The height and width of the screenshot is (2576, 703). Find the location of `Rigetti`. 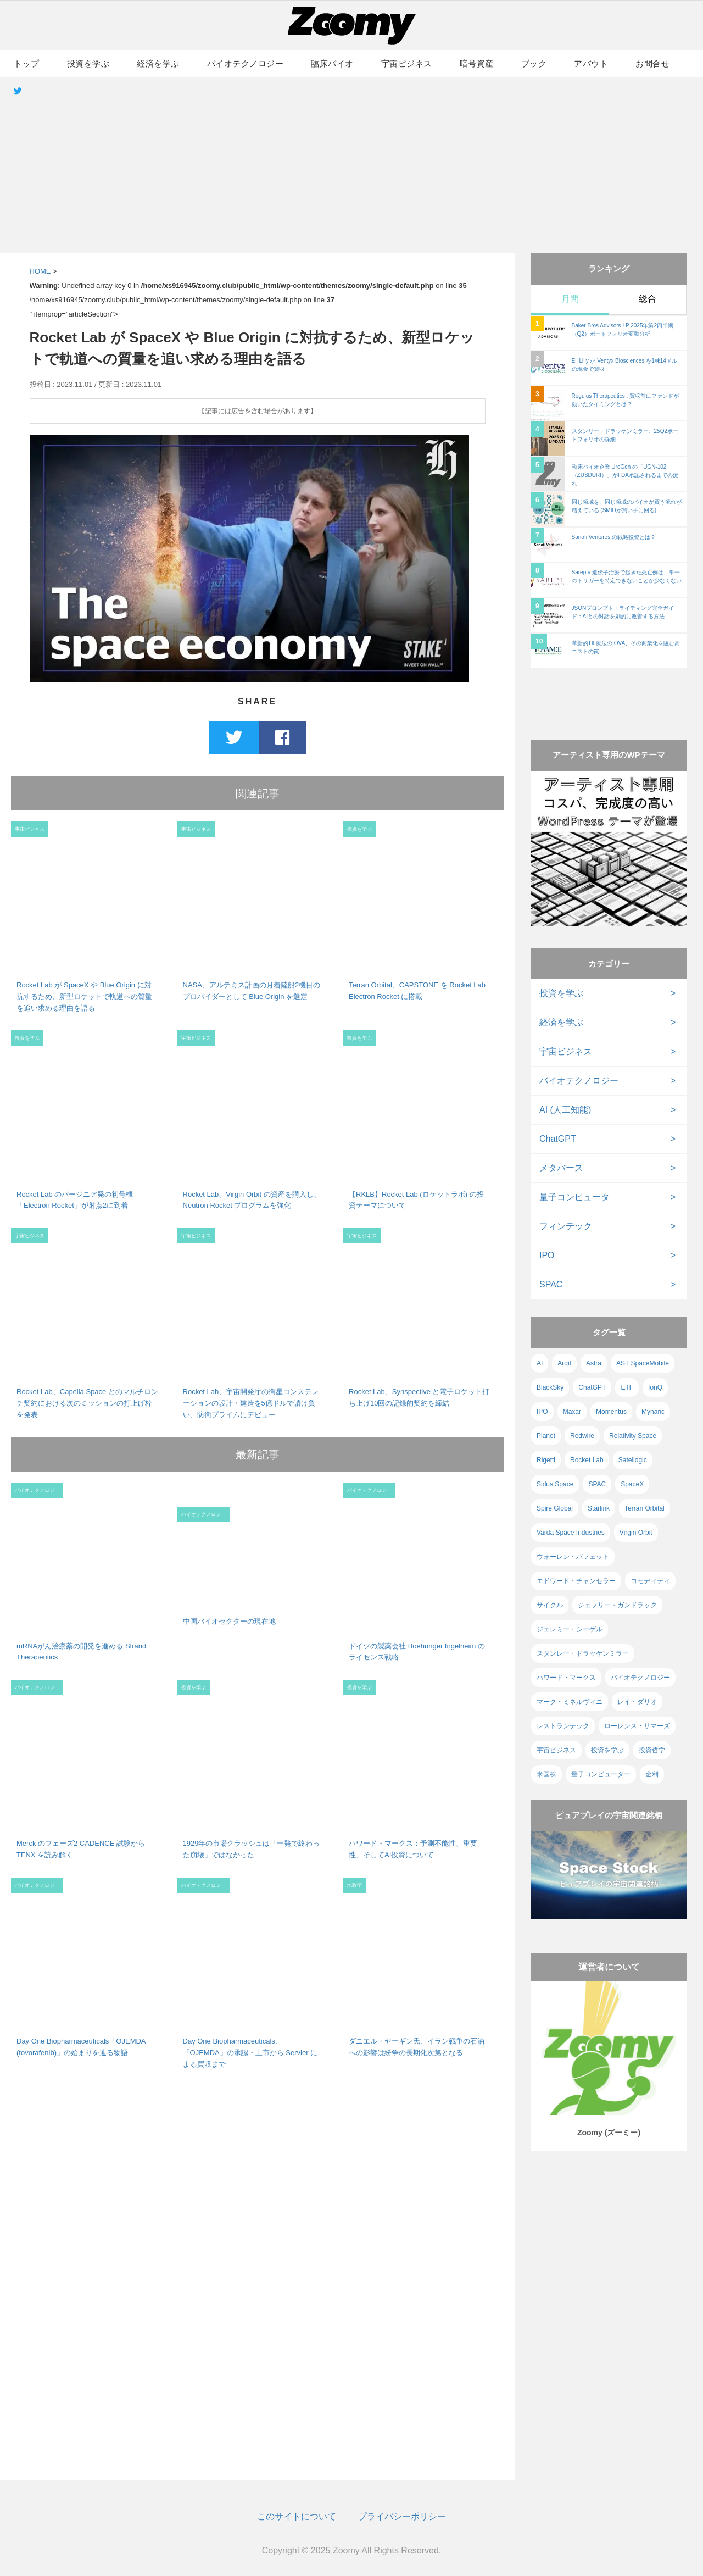

Rigetti is located at coordinates (546, 1460).